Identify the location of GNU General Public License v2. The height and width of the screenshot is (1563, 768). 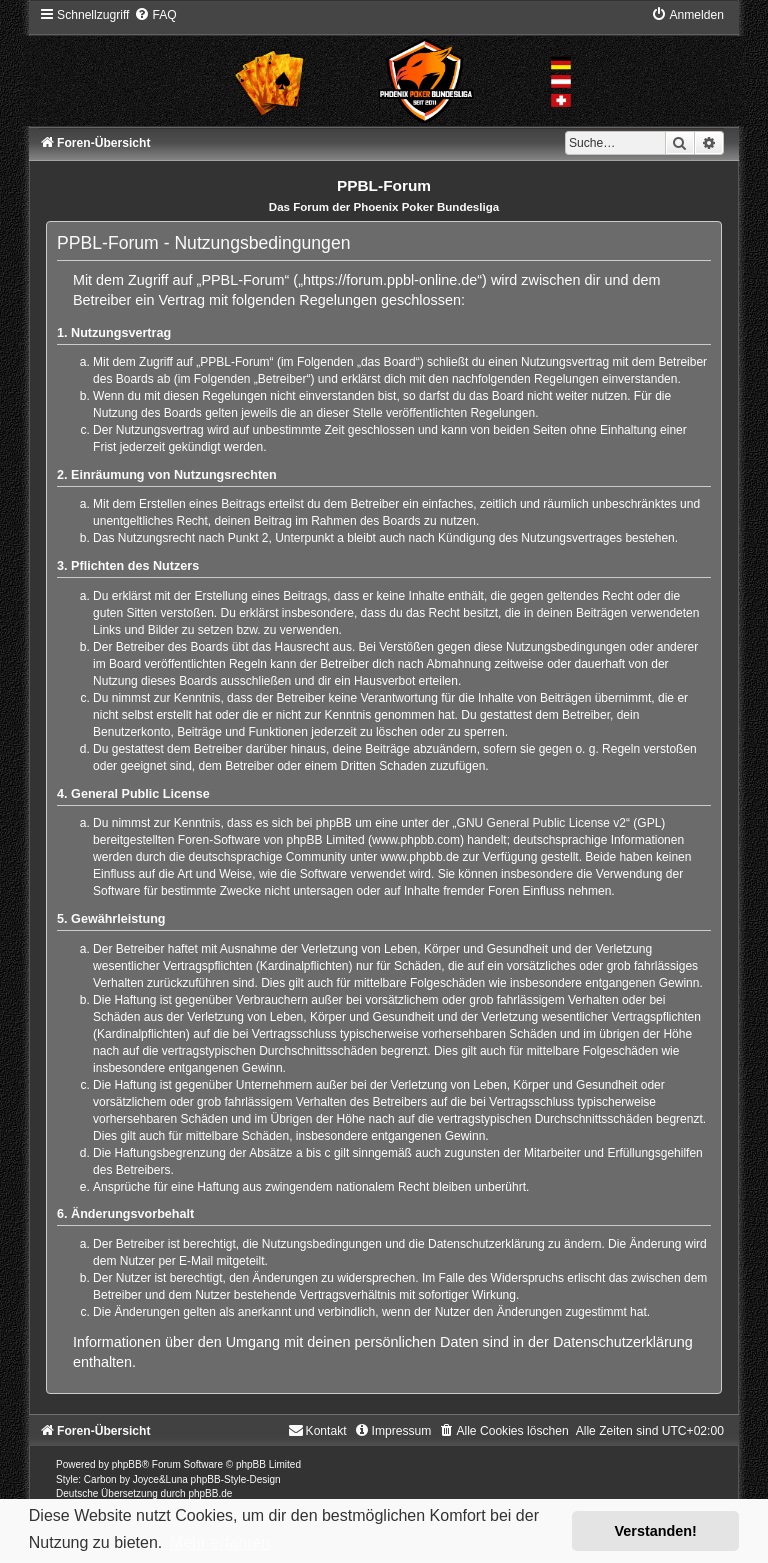
(541, 823).